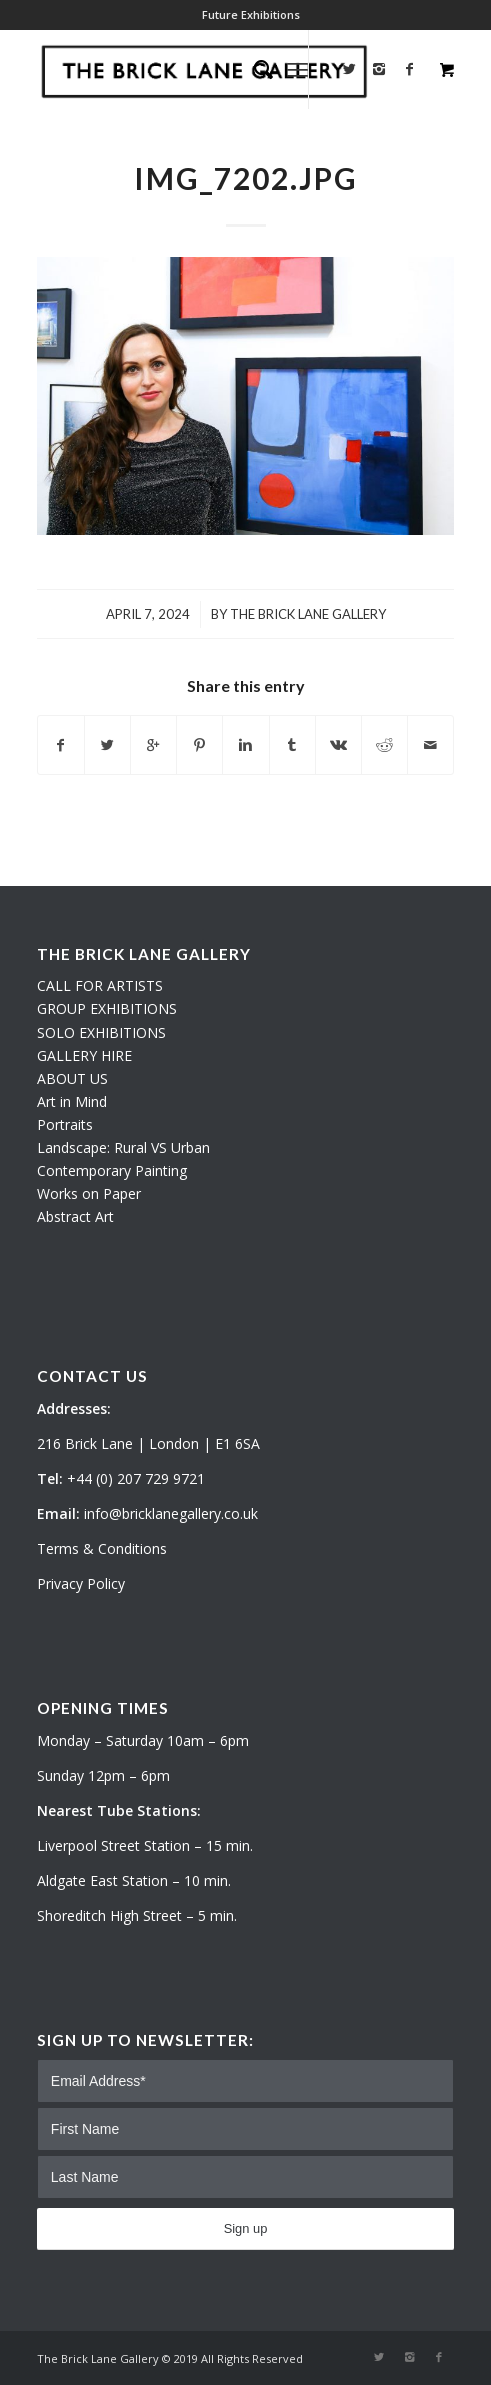 The height and width of the screenshot is (2385, 491). Describe the element at coordinates (123, 1147) in the screenshot. I see `Landscape: Rural VS Urban` at that location.